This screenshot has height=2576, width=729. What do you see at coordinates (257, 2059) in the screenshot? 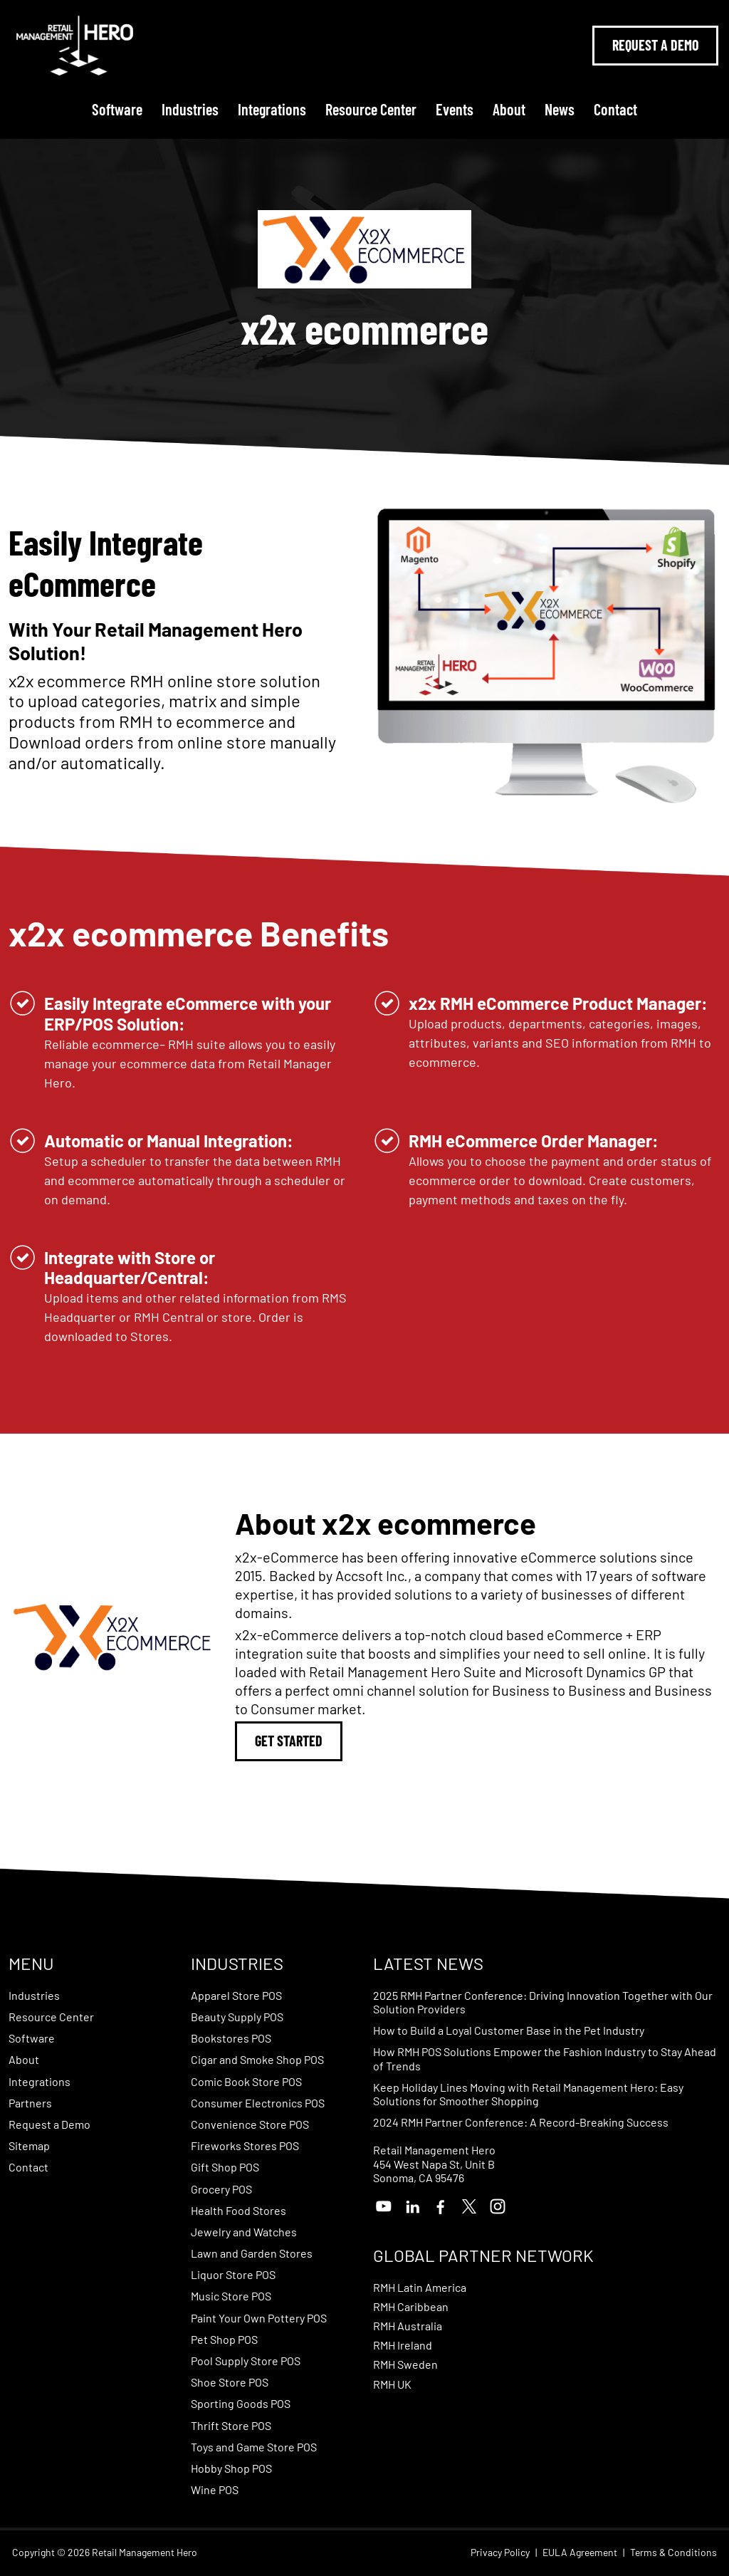
I see `Cigar and Smoke Shop POS` at bounding box center [257, 2059].